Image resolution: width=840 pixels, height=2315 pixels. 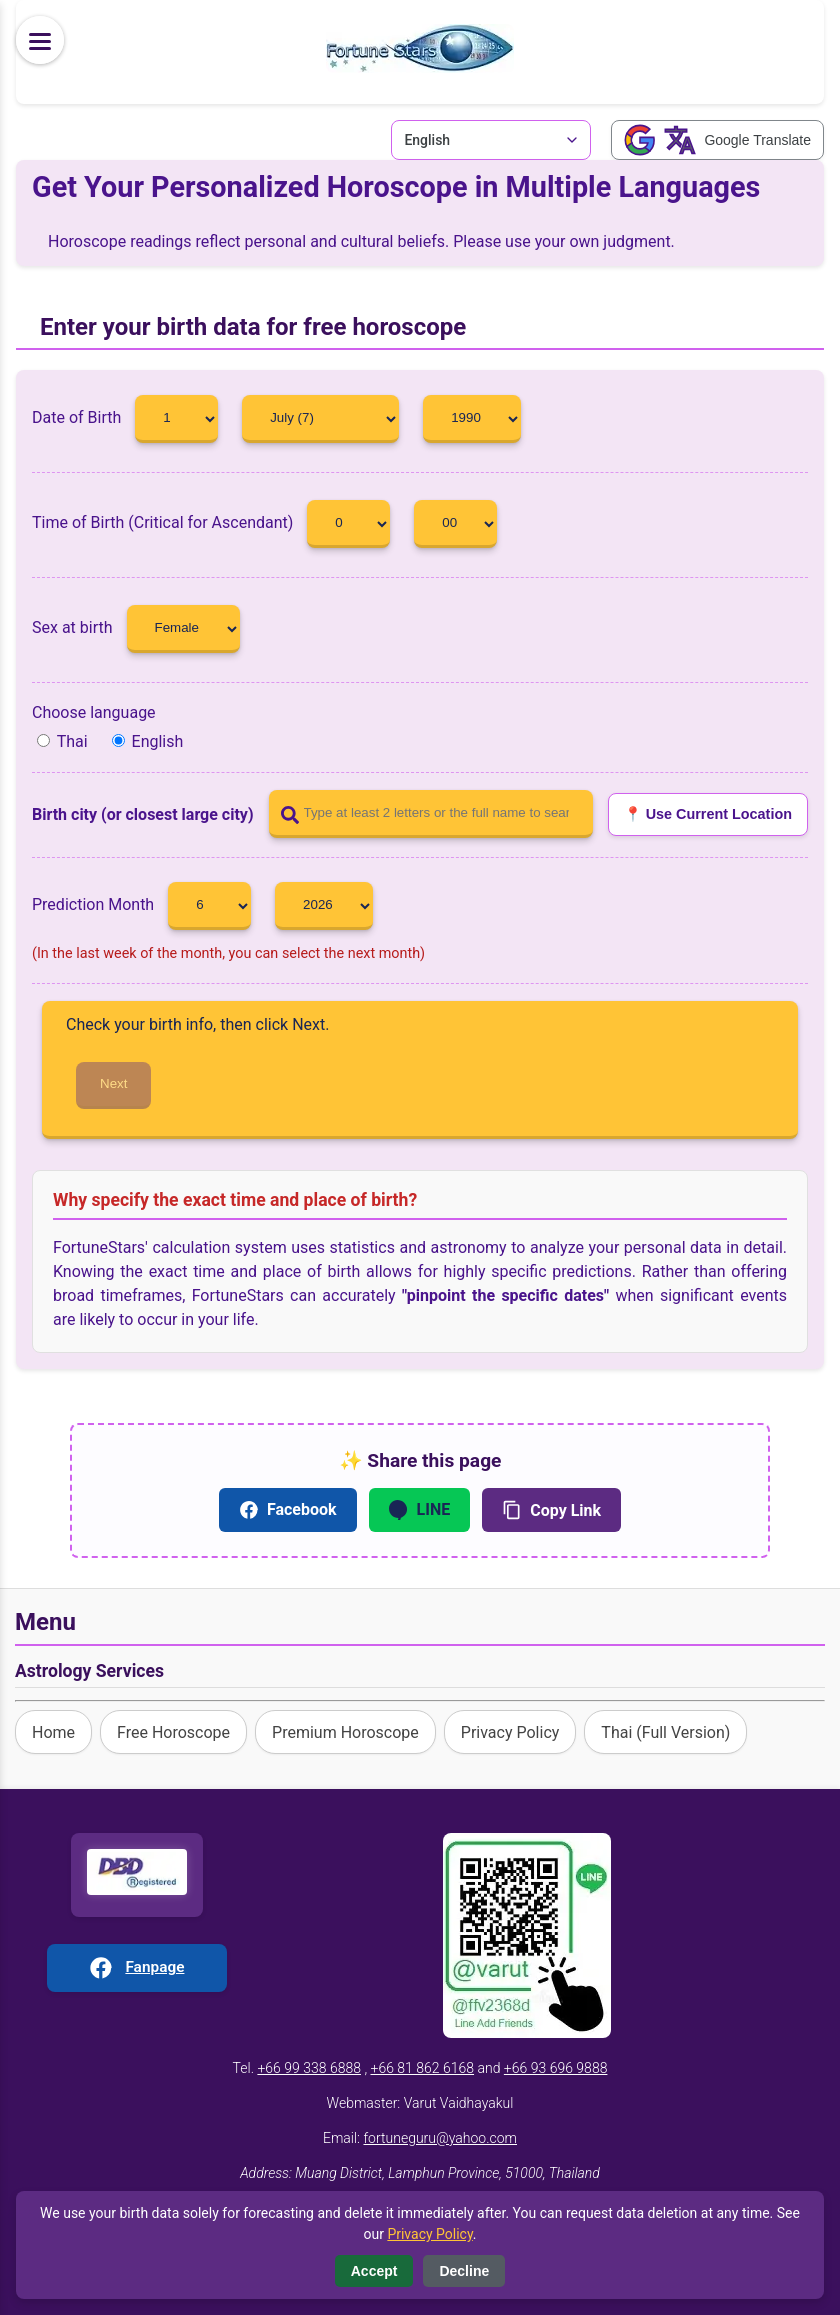 I want to click on [Year], so click(x=472, y=419).